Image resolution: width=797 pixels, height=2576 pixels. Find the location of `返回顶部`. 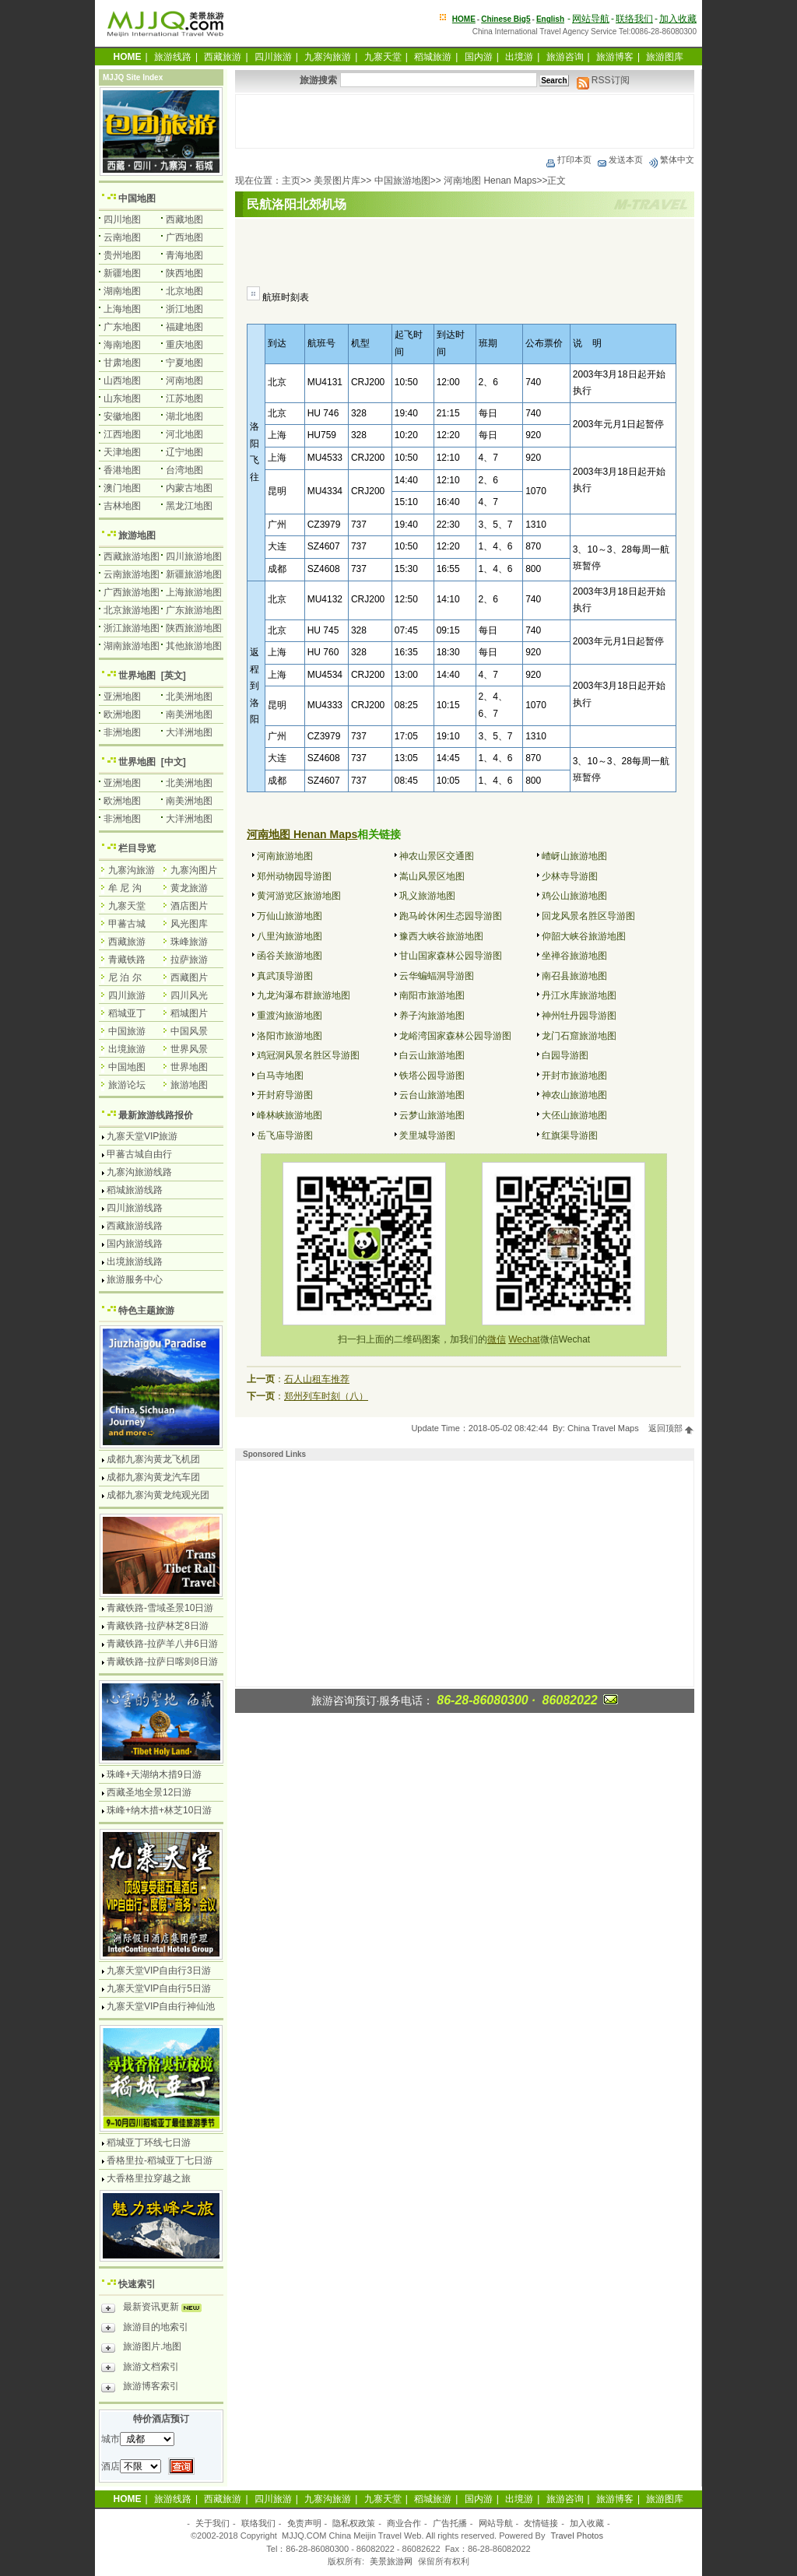

返回顶部 is located at coordinates (671, 1428).